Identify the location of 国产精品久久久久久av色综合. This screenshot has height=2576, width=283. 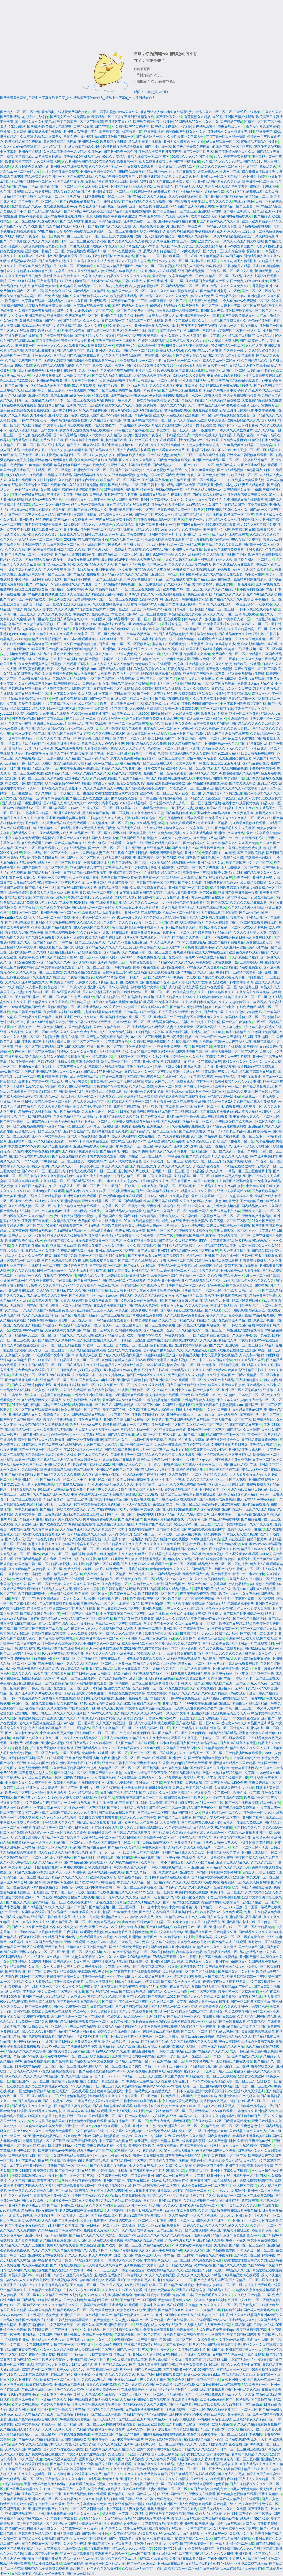
(231, 599).